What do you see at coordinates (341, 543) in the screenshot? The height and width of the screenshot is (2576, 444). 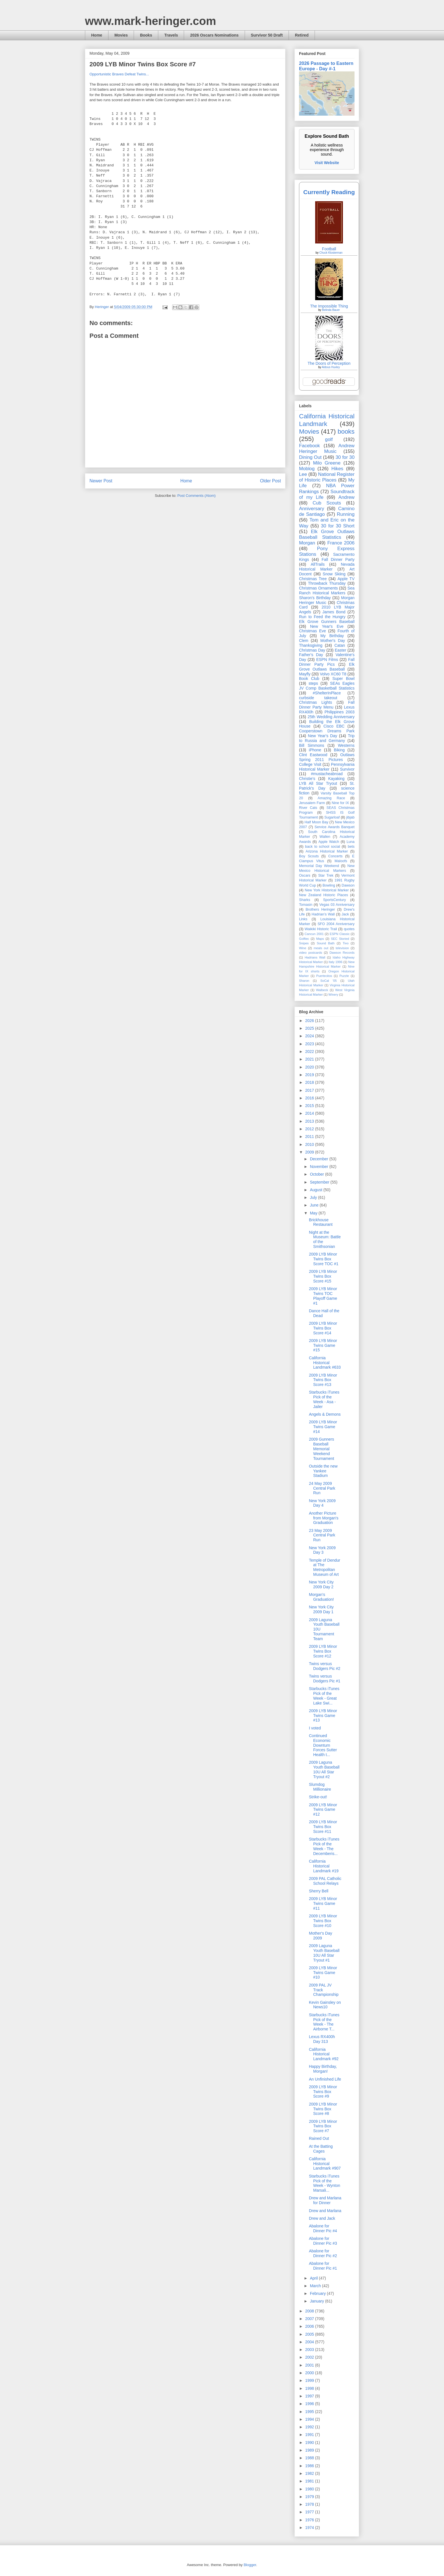 I see `France 2006` at bounding box center [341, 543].